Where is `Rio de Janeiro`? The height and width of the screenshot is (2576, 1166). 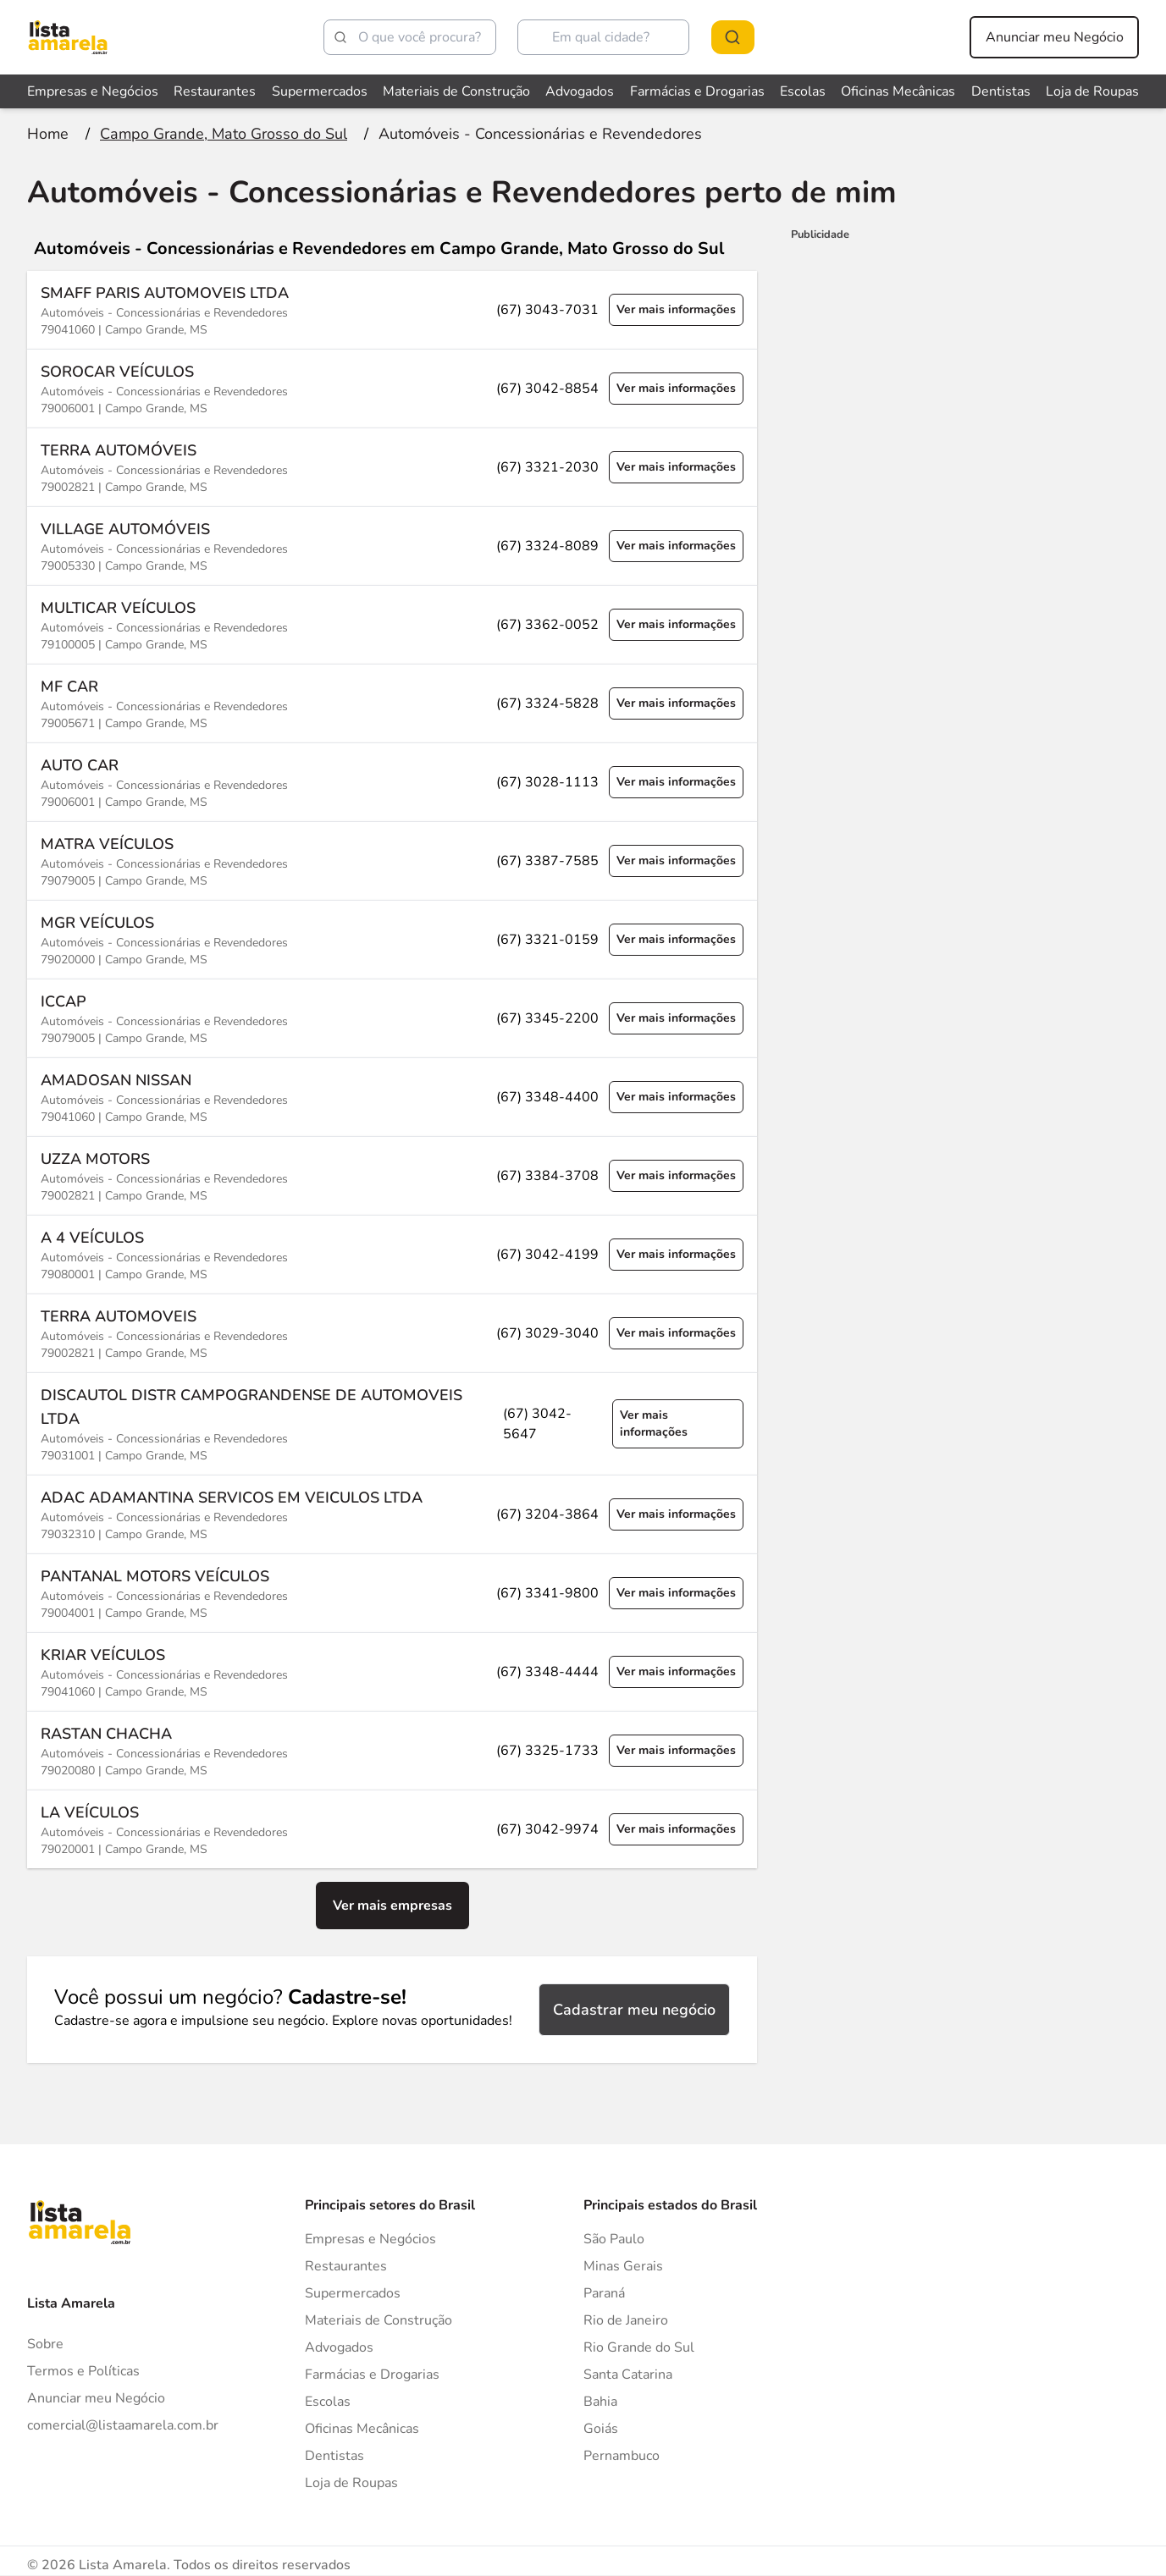
Rio de Janeiro is located at coordinates (625, 2320).